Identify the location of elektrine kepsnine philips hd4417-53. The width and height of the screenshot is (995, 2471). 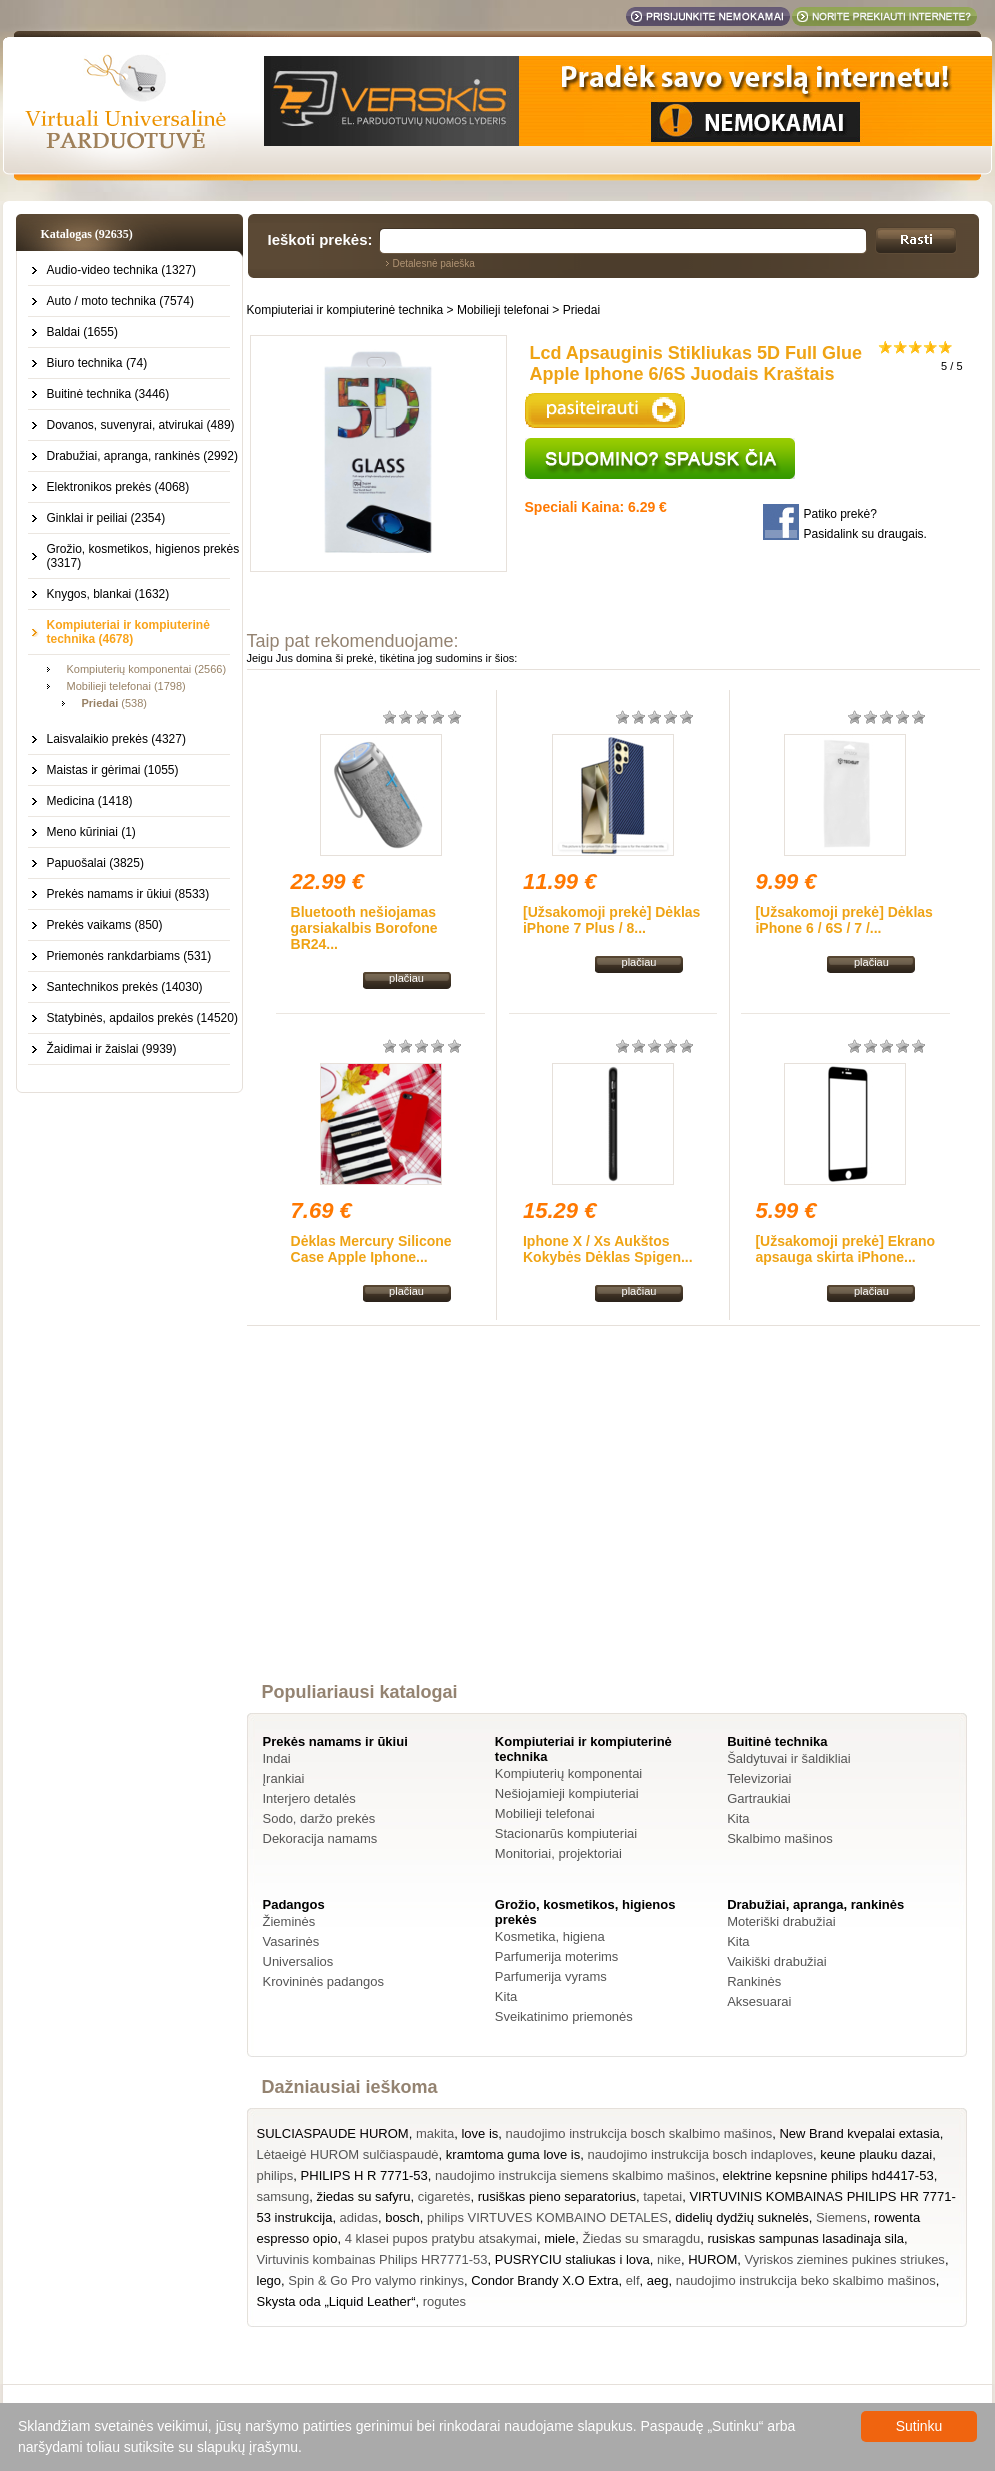
(828, 2175).